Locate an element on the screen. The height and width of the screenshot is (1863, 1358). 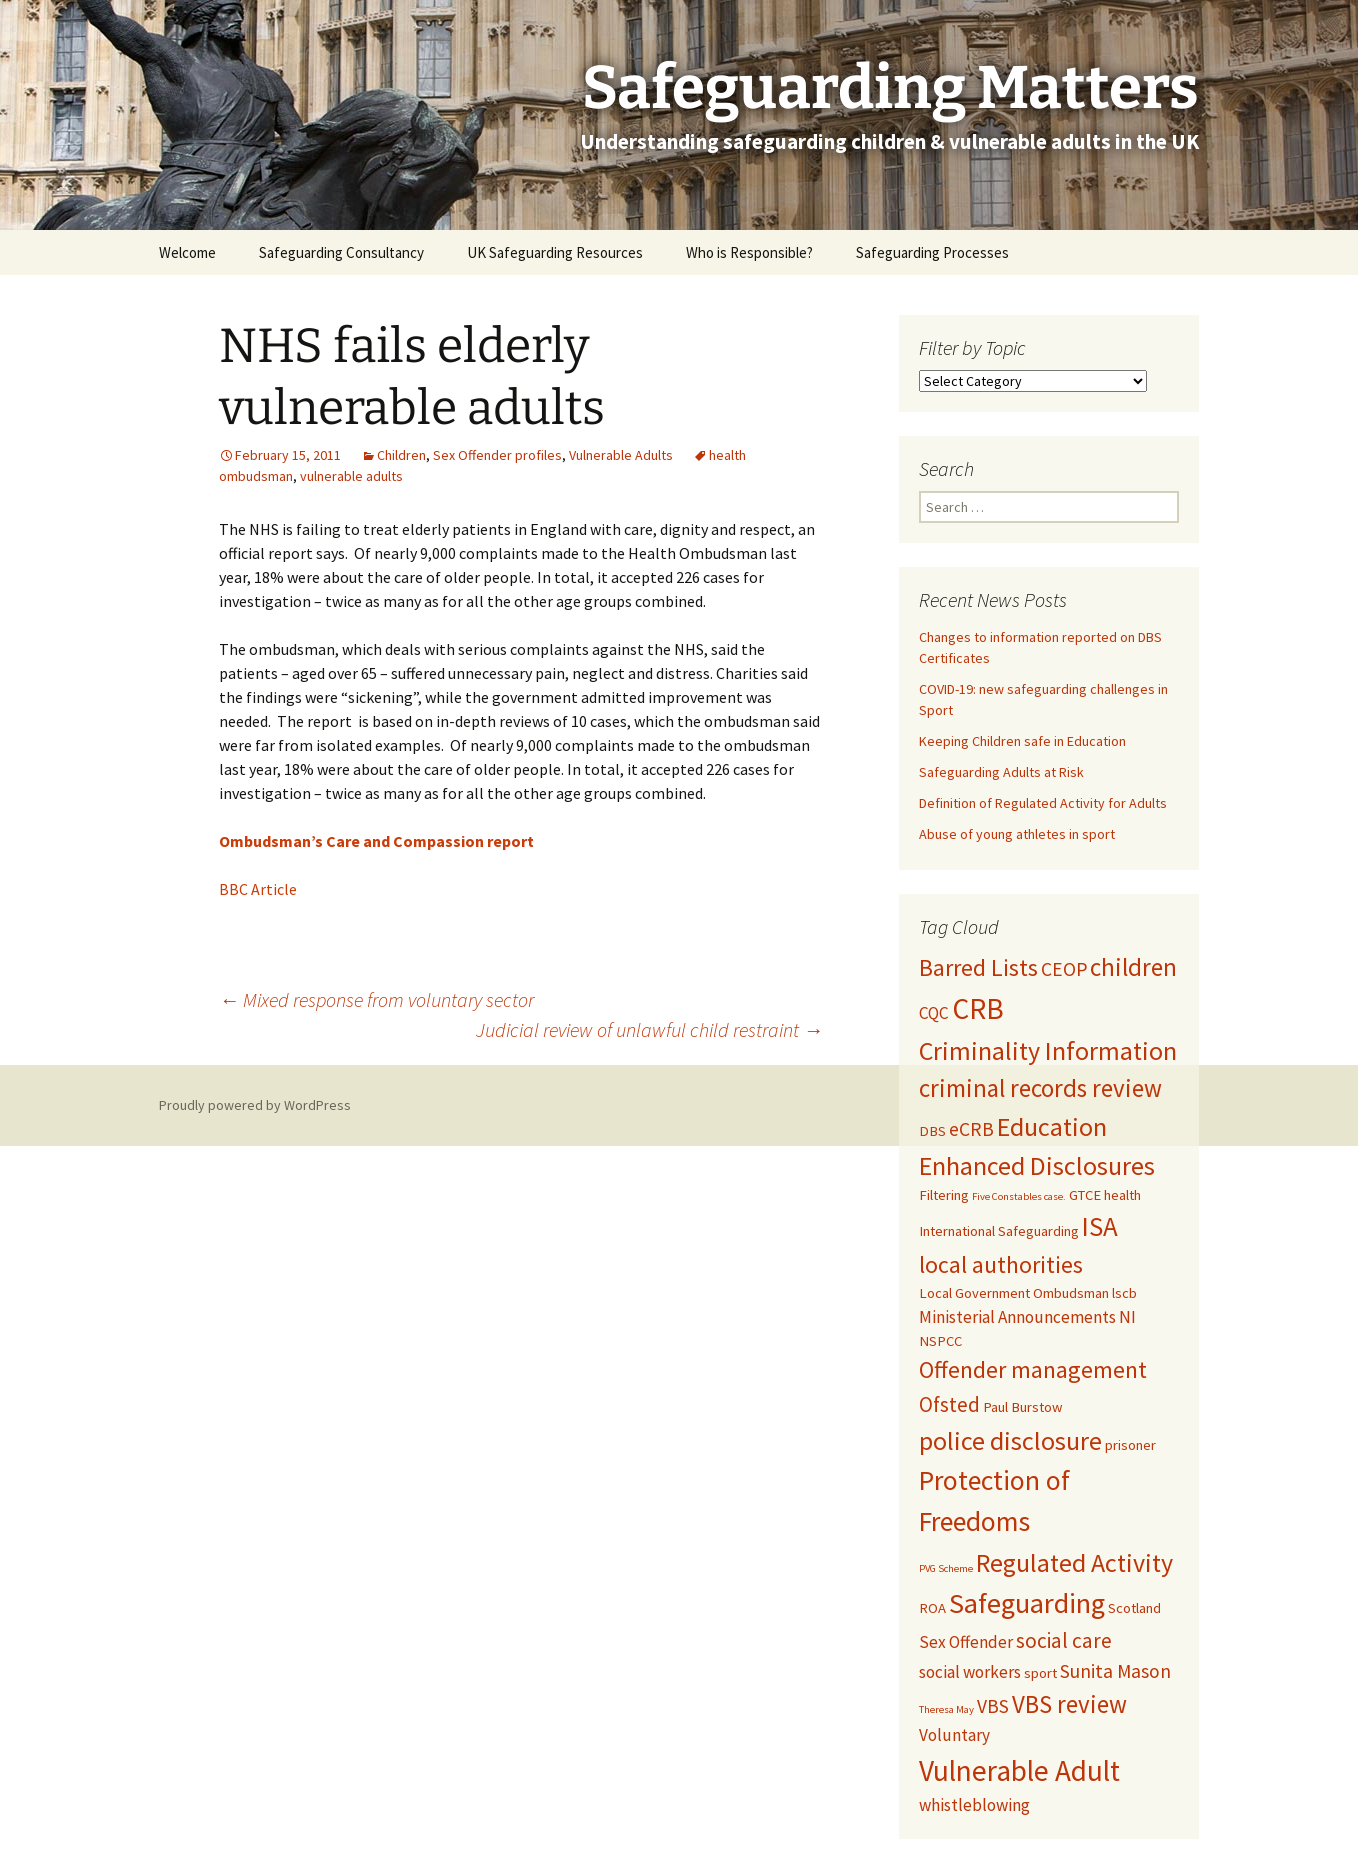
BBC Arti is located at coordinates (248, 889).